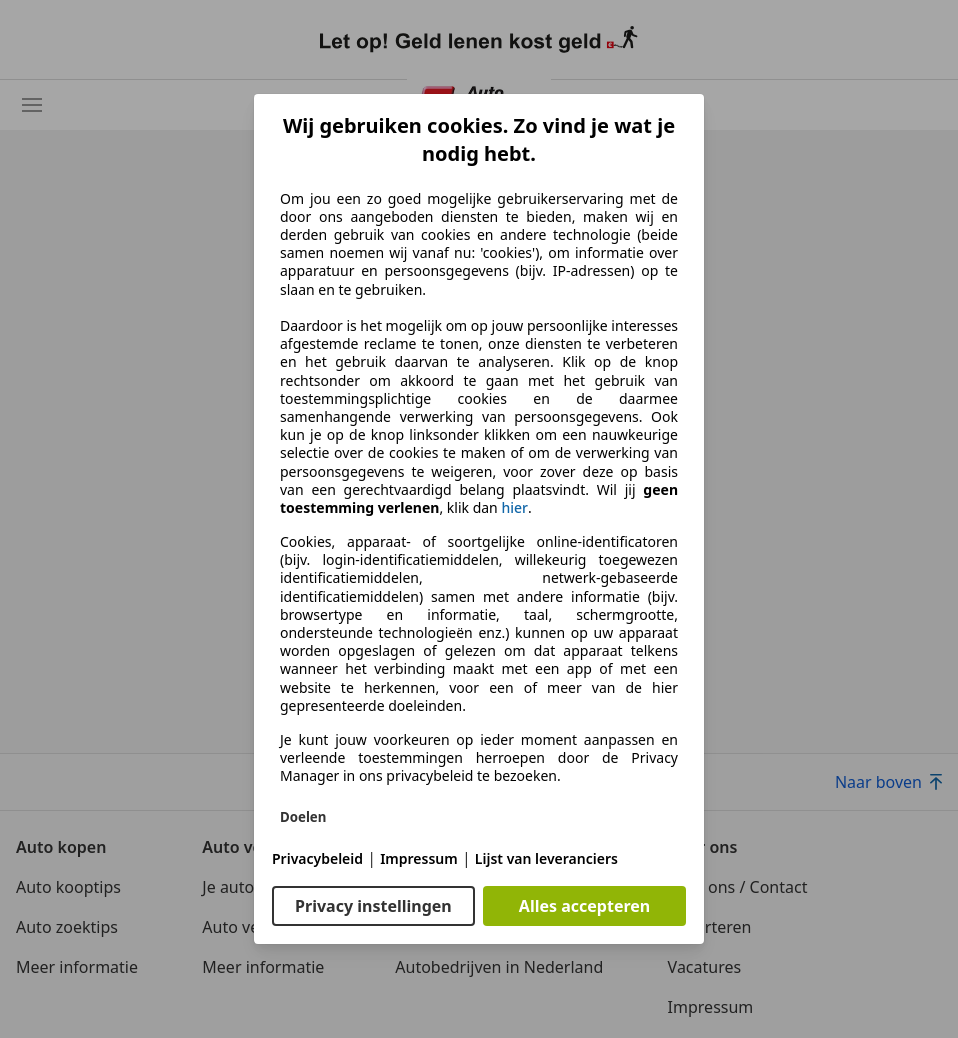 Image resolution: width=958 pixels, height=1038 pixels. Describe the element at coordinates (546, 858) in the screenshot. I see `Lijst van leveranciers [Lijst van leveranciers(opent in een nieuw venster)]` at that location.